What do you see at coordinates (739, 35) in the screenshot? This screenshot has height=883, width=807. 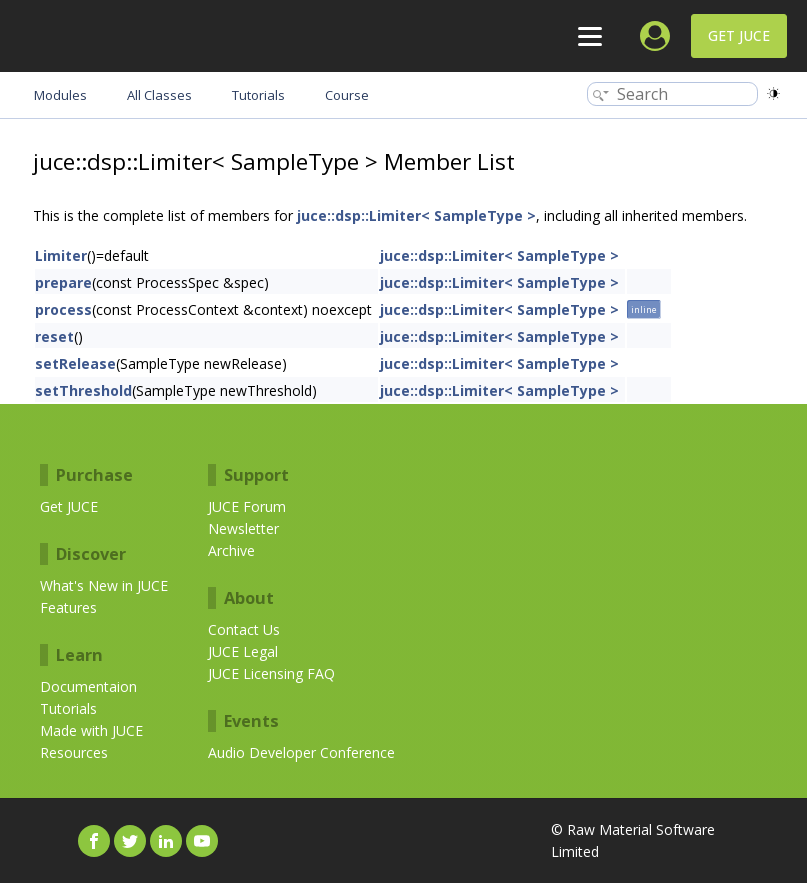 I see `Get JUCE` at bounding box center [739, 35].